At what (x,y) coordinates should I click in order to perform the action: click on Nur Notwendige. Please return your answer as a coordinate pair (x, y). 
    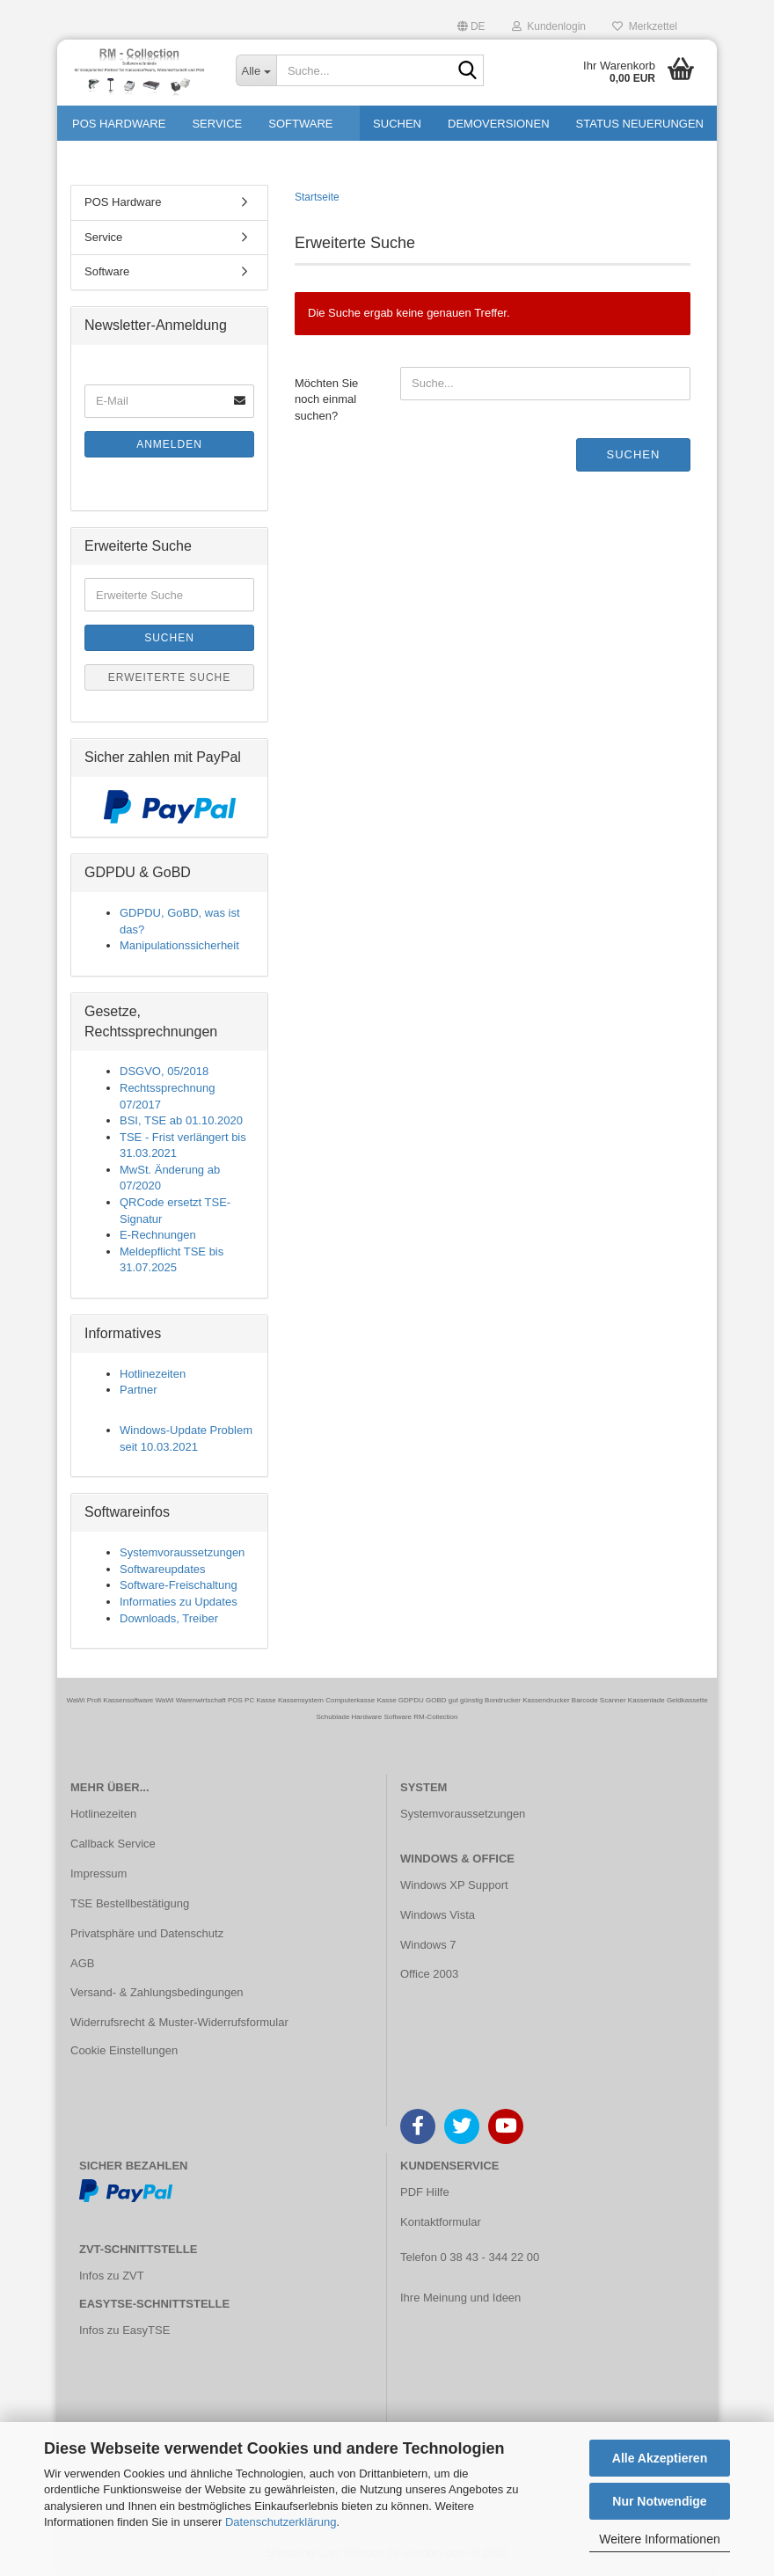
    Looking at the image, I should click on (659, 2501).